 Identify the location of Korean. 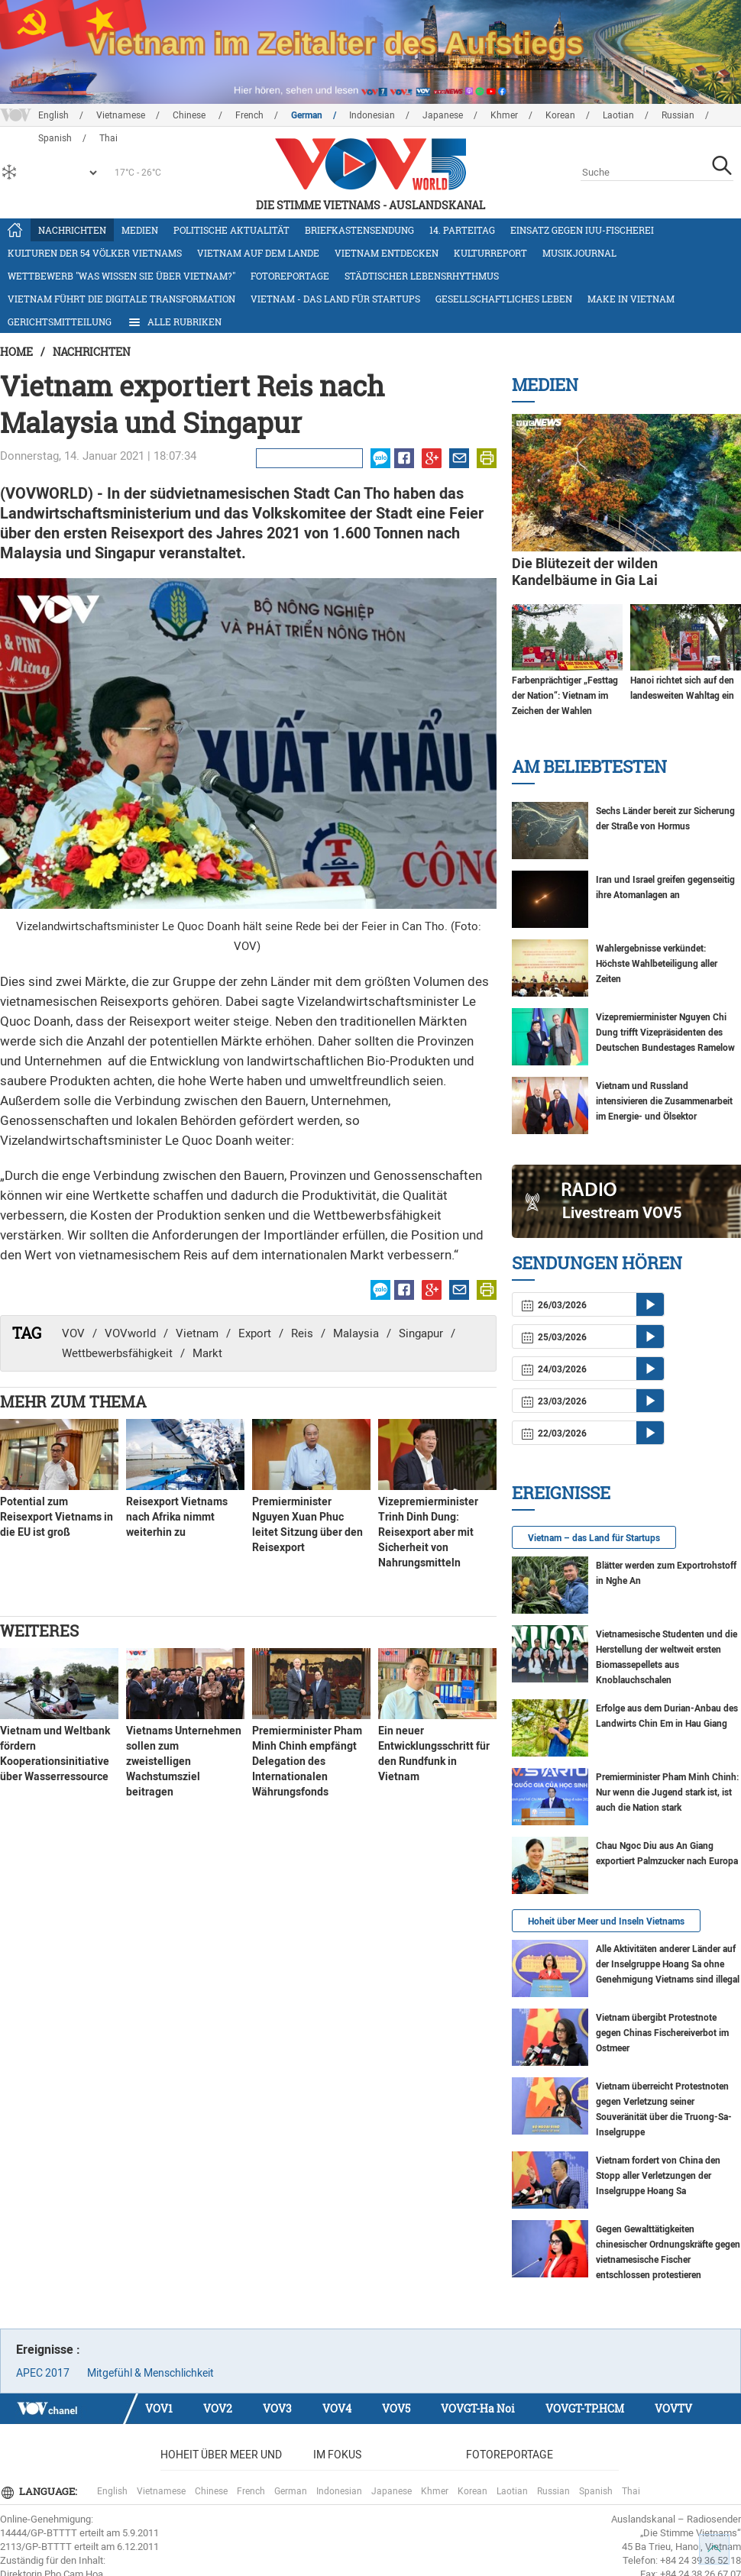
(560, 115).